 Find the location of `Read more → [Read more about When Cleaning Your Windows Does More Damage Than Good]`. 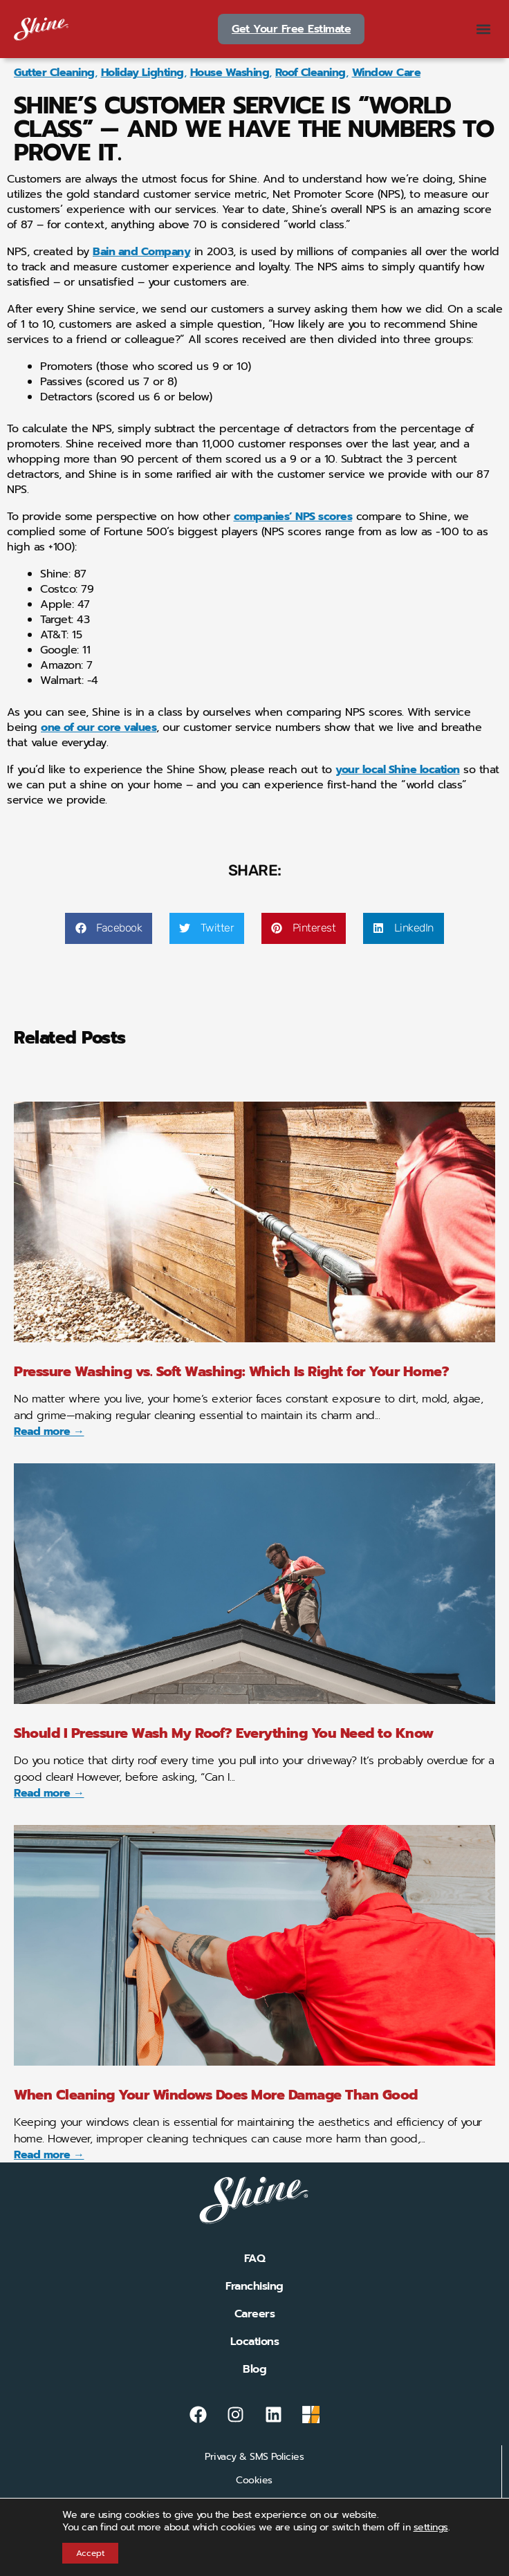

Read more → [Read more about When Cleaning Your Windows Does More Damage Than Good] is located at coordinates (49, 2155).